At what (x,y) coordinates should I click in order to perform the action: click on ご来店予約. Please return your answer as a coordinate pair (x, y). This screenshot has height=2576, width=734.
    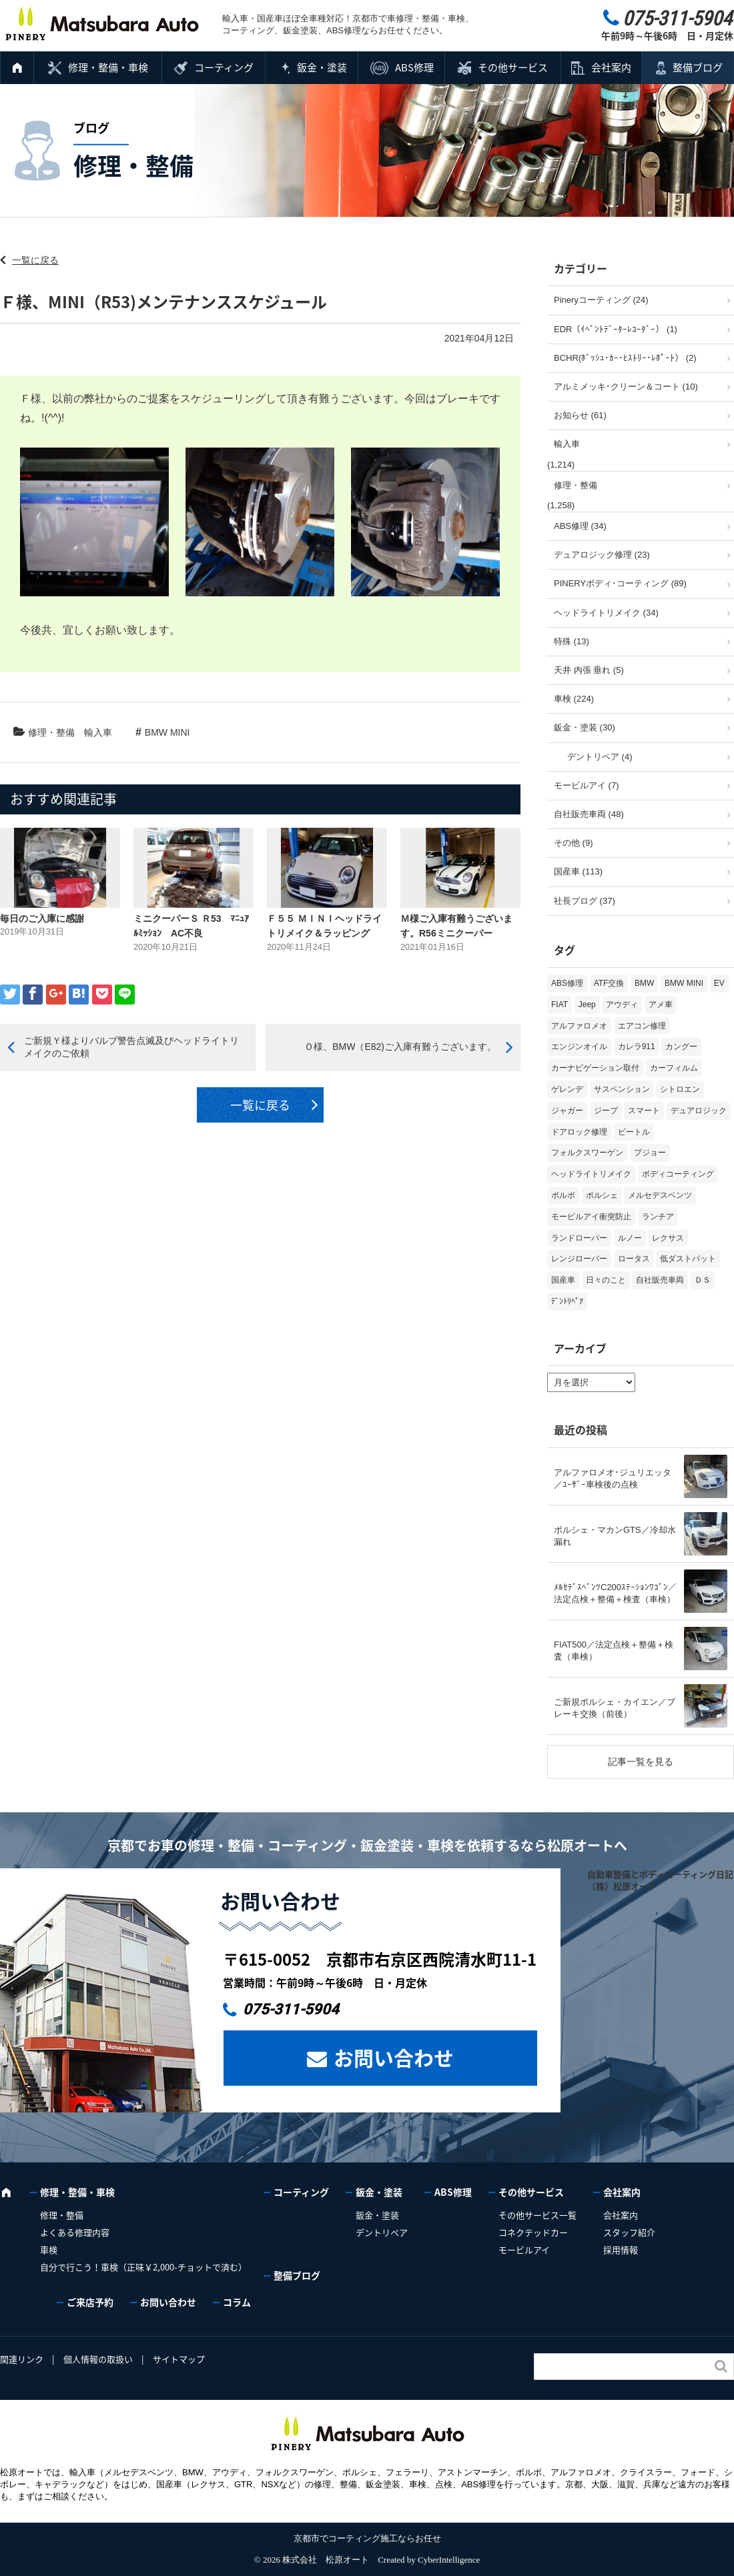
    Looking at the image, I should click on (90, 2302).